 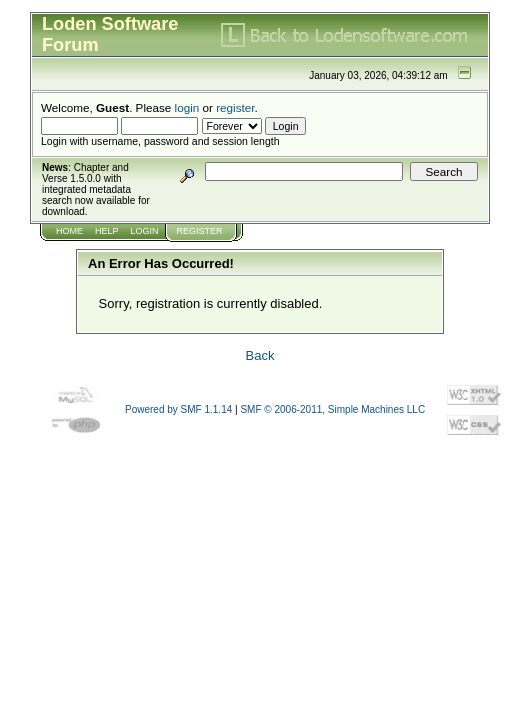 I want to click on login, so click(x=187, y=107).